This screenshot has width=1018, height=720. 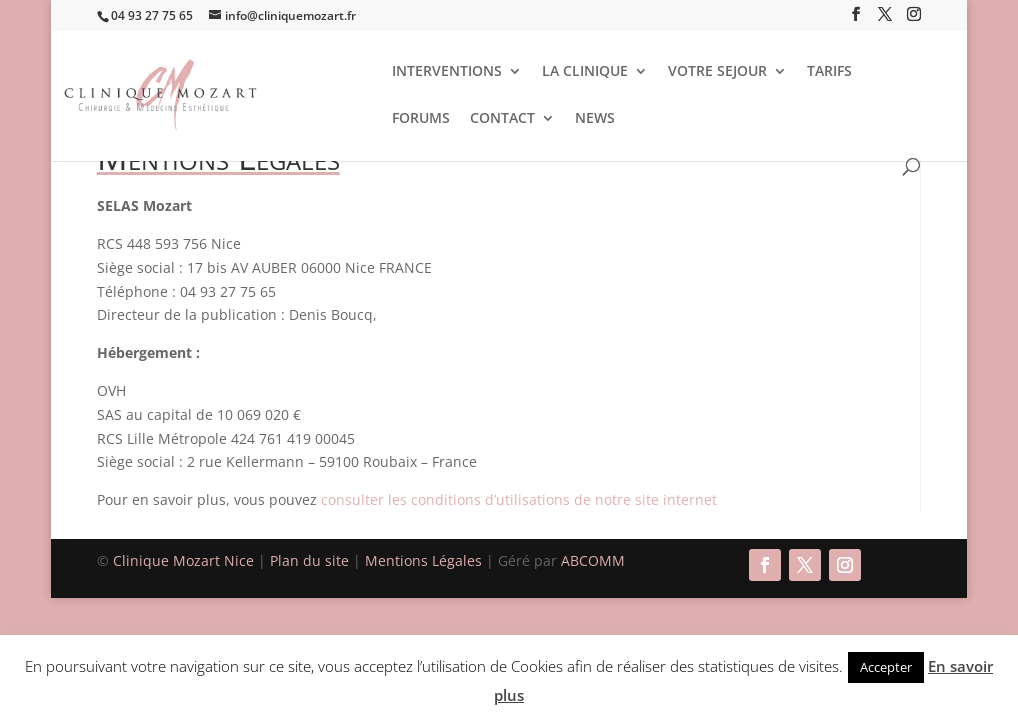 What do you see at coordinates (585, 72) in the screenshot?
I see `LA CLINIQUE` at bounding box center [585, 72].